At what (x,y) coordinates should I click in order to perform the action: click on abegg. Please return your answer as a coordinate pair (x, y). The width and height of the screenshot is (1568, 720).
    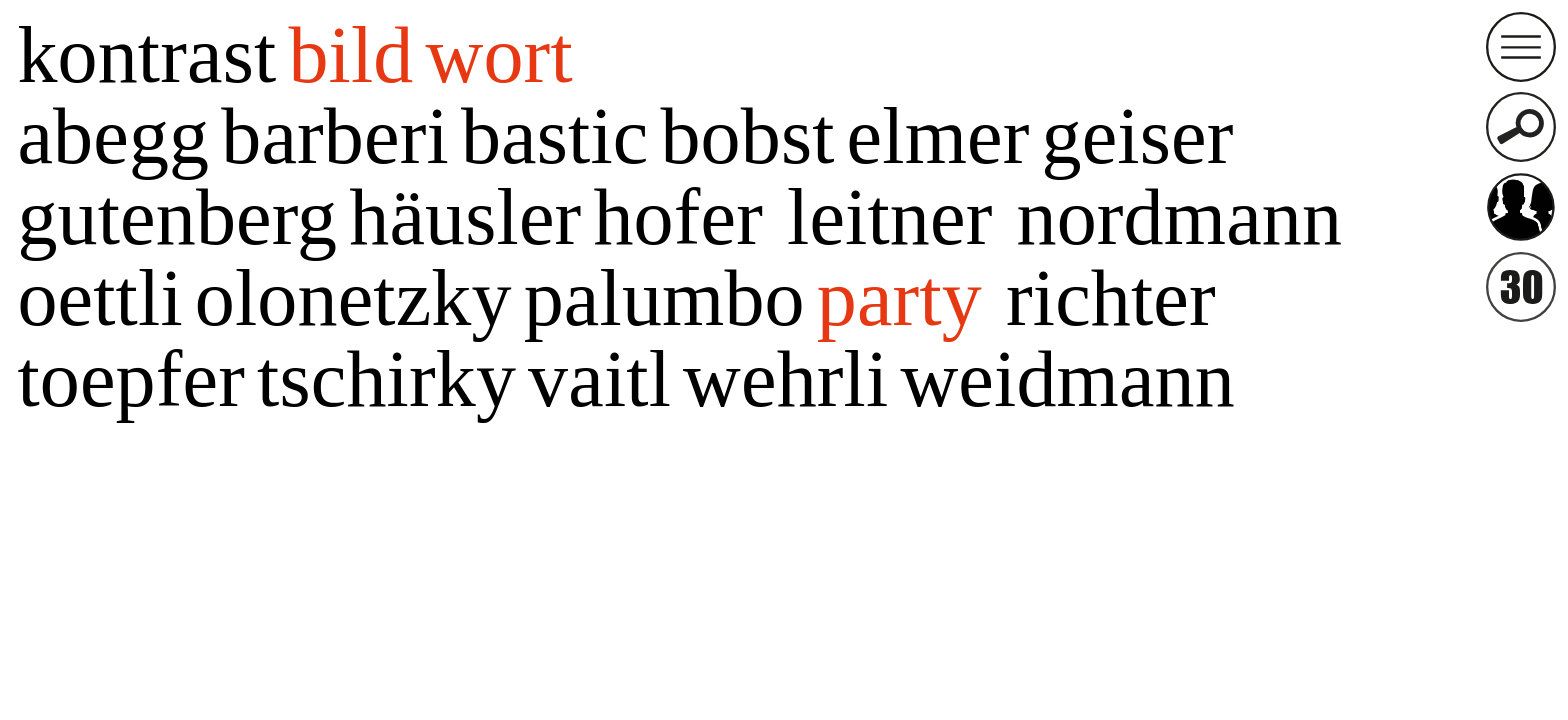
    Looking at the image, I should click on (113, 136).